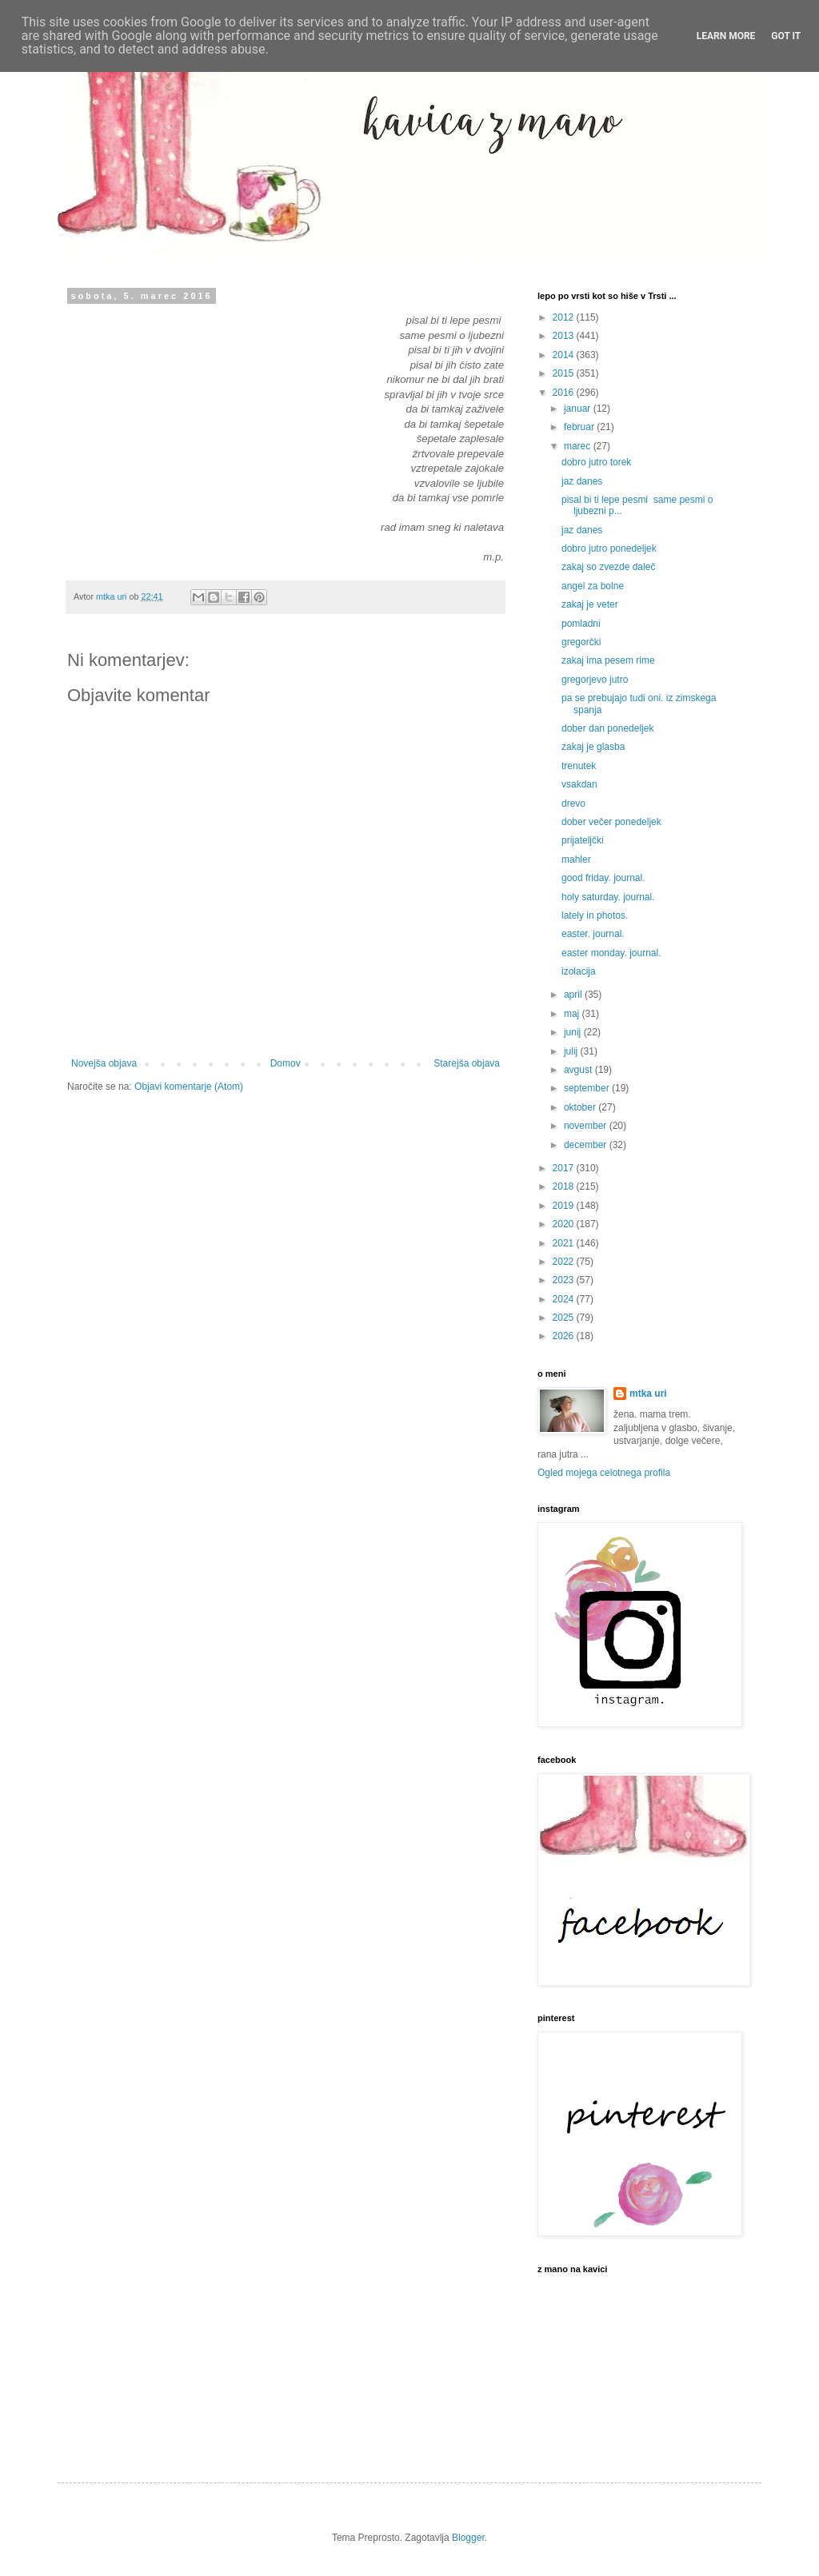 The height and width of the screenshot is (2576, 819). Describe the element at coordinates (565, 1224) in the screenshot. I see `2020` at that location.